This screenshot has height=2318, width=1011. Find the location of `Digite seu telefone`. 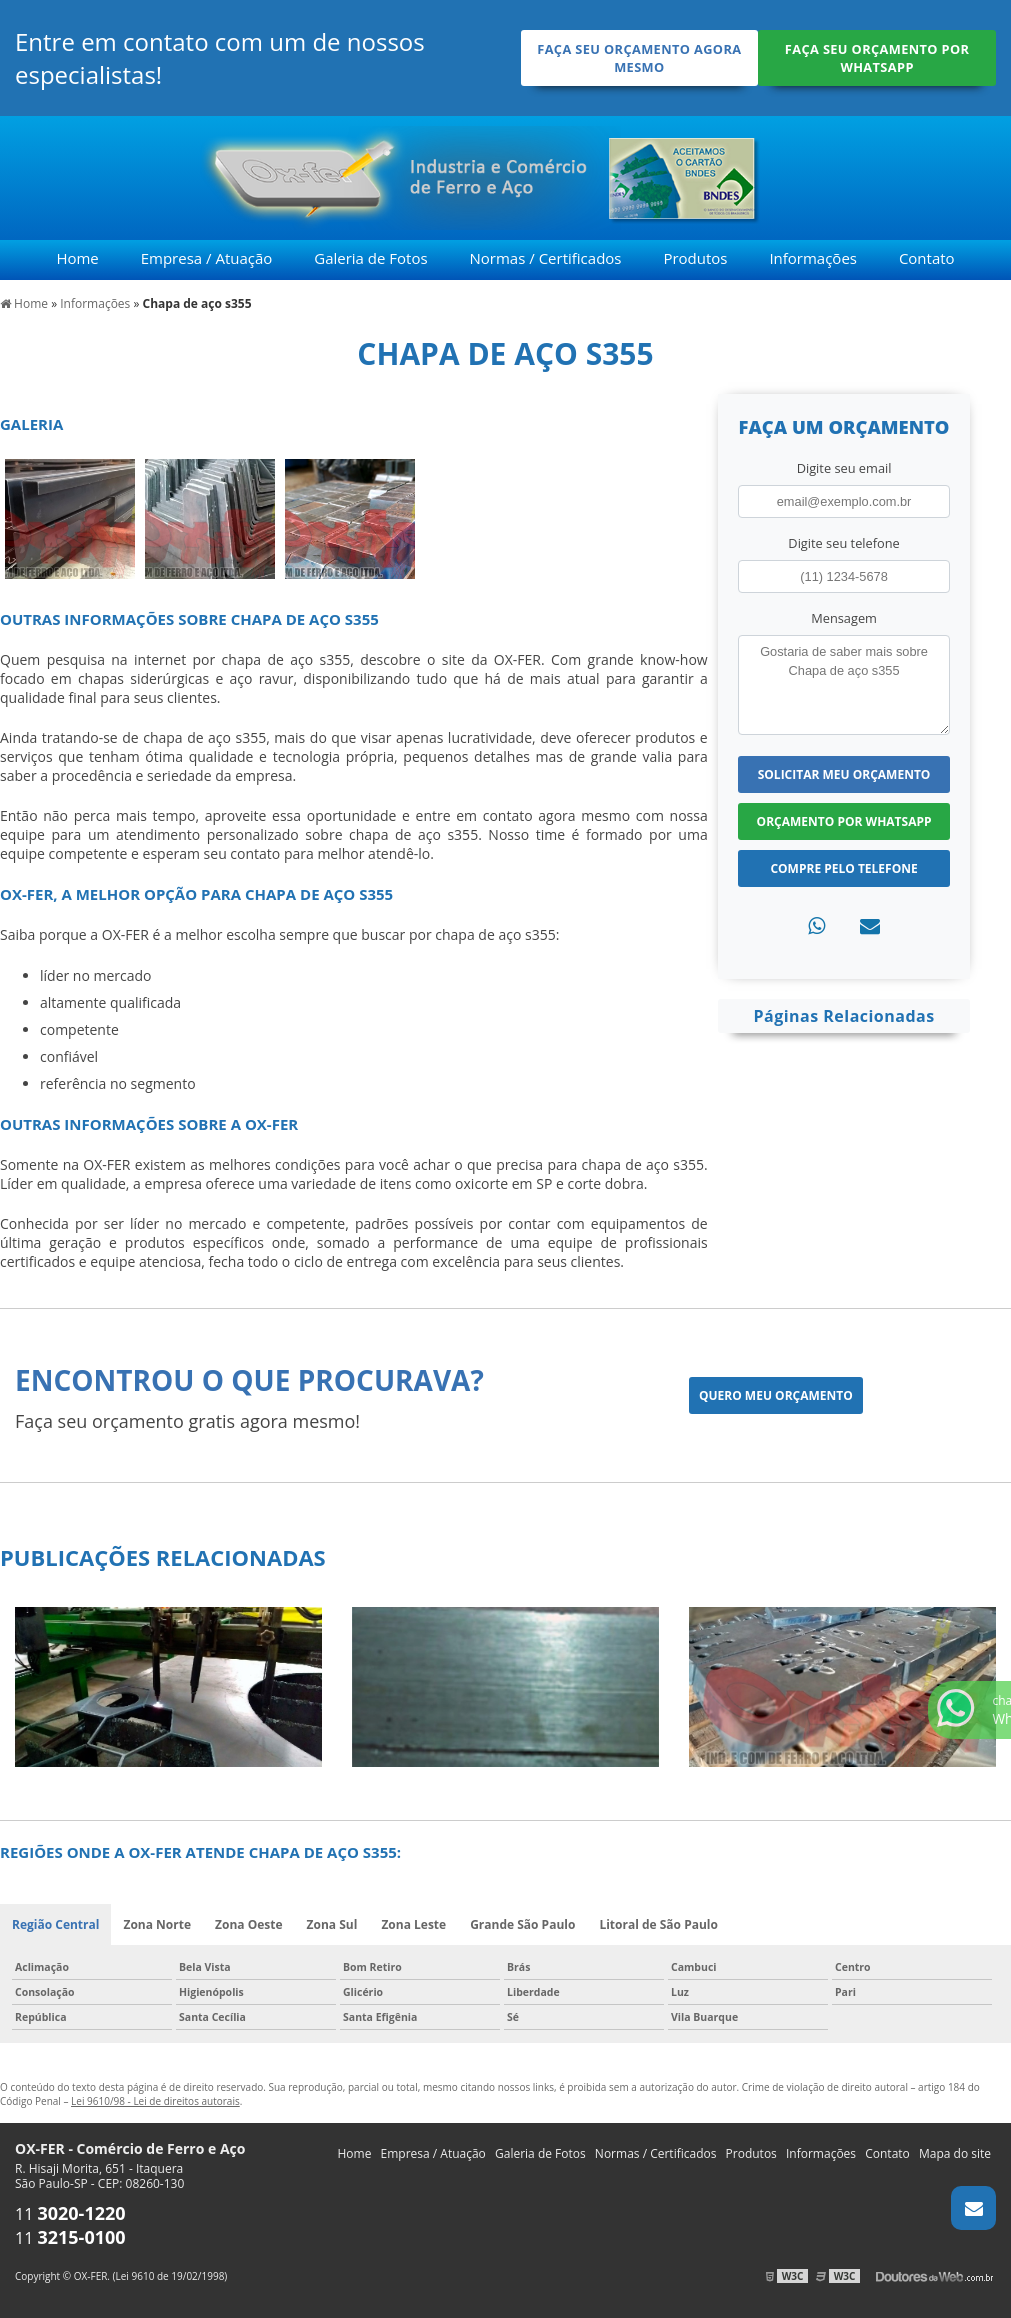

Digite seu telefone is located at coordinates (843, 543).